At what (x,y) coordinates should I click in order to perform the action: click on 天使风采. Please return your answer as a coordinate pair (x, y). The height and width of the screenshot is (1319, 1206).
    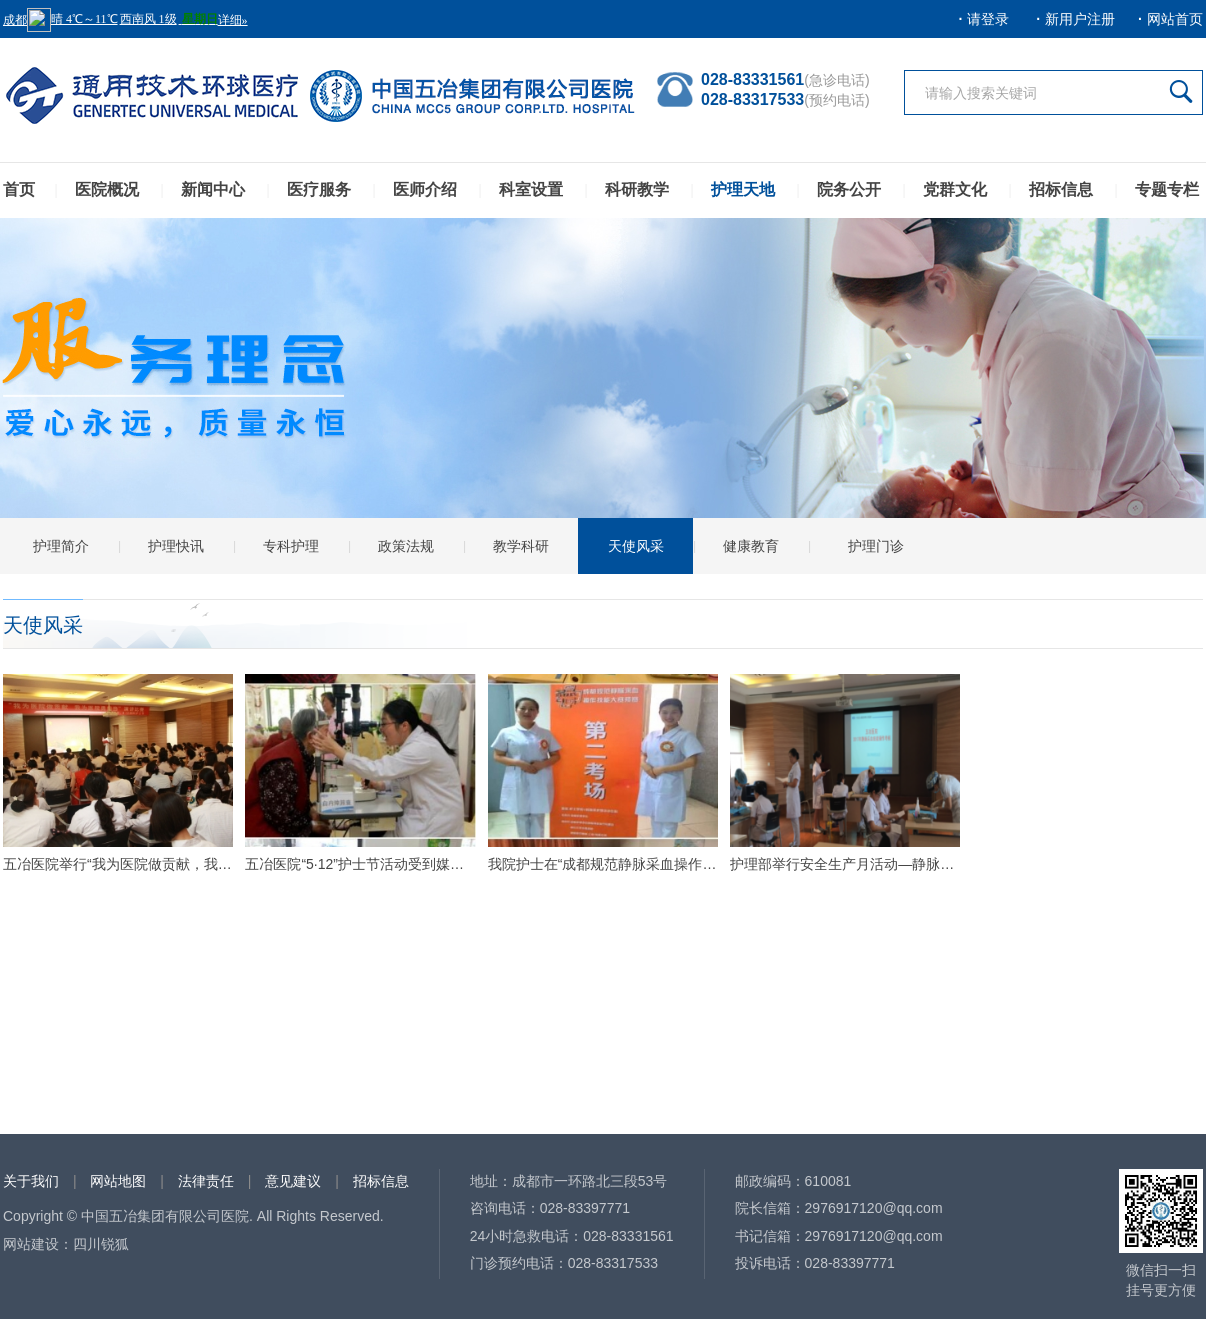
    Looking at the image, I should click on (636, 546).